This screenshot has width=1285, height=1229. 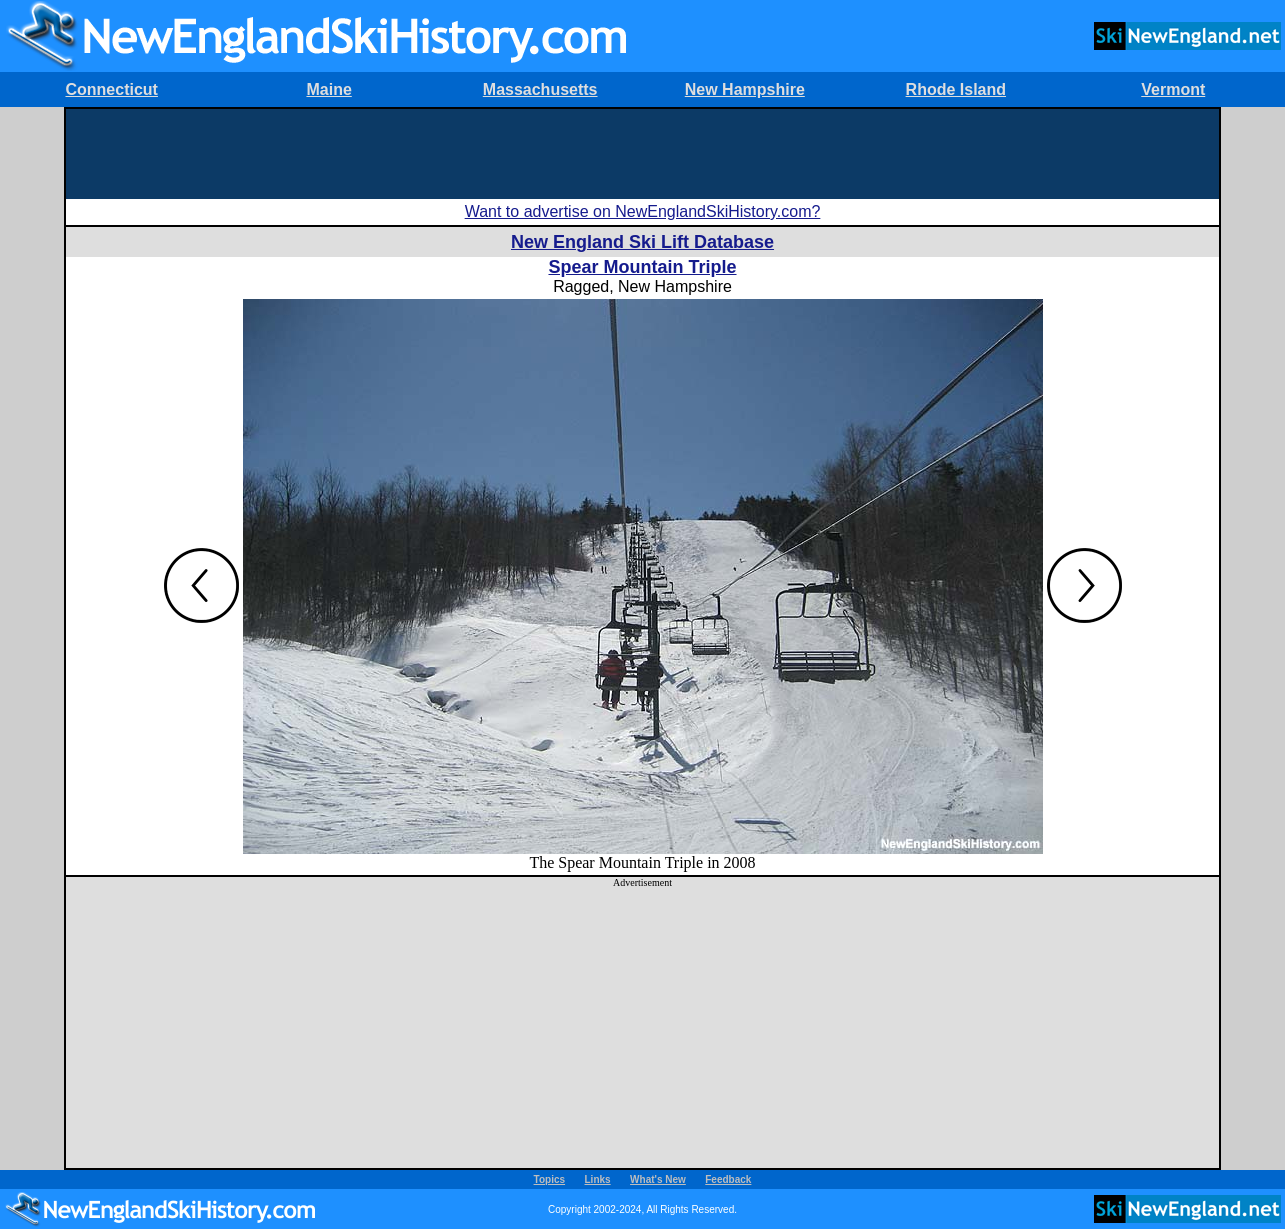 What do you see at coordinates (956, 89) in the screenshot?
I see `Rhode Island` at bounding box center [956, 89].